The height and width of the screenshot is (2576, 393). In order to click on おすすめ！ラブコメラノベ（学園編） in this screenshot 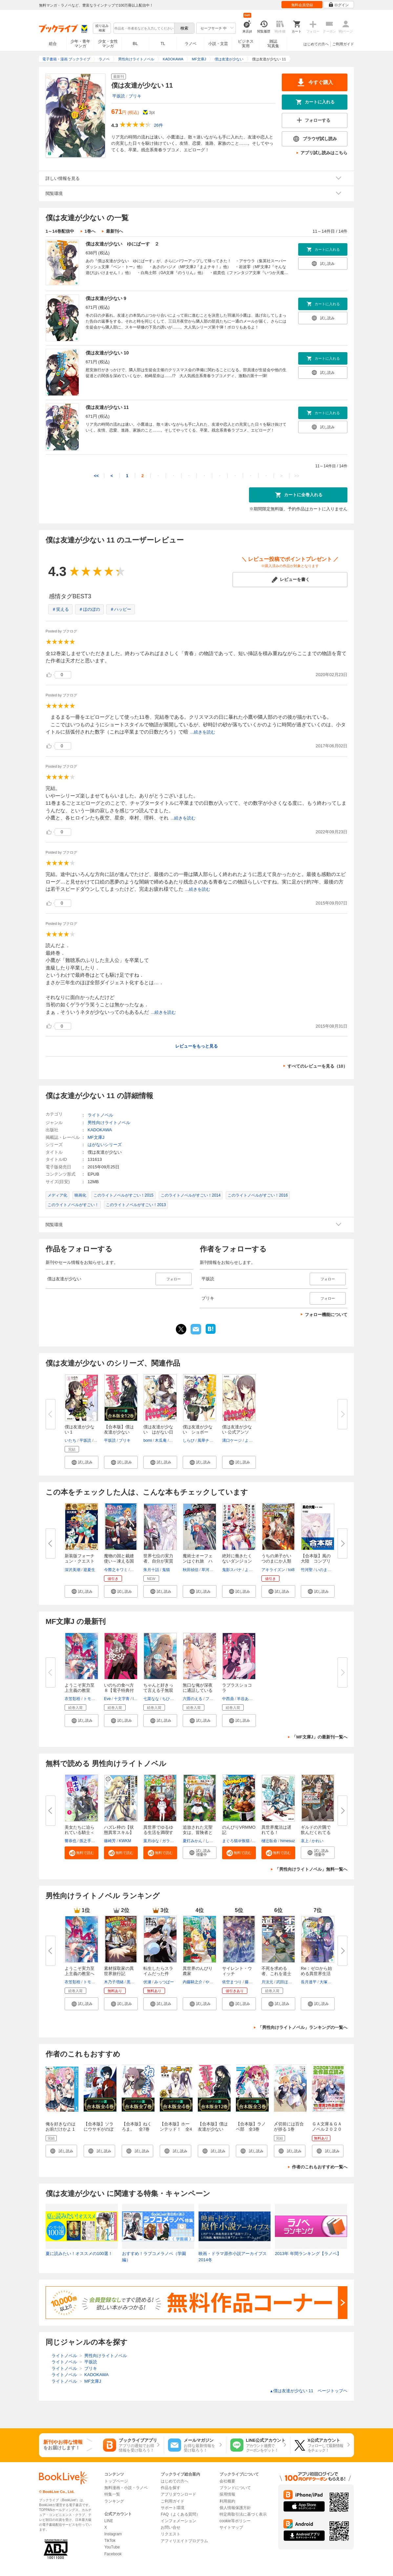, I will do `click(154, 2257)`.